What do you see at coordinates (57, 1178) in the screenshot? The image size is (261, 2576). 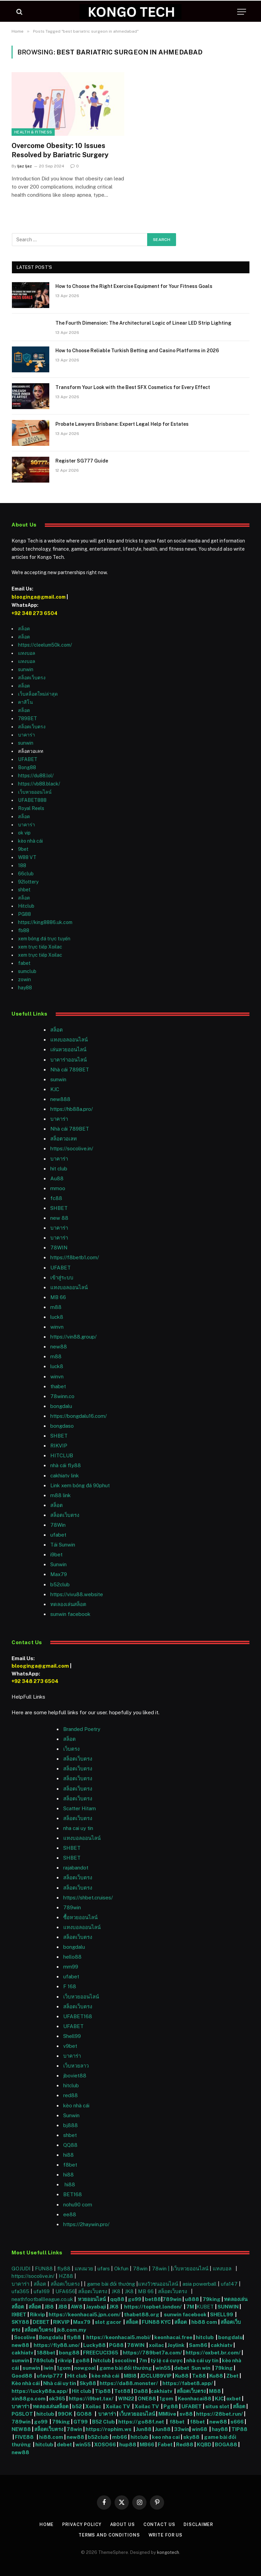 I see `Au88` at bounding box center [57, 1178].